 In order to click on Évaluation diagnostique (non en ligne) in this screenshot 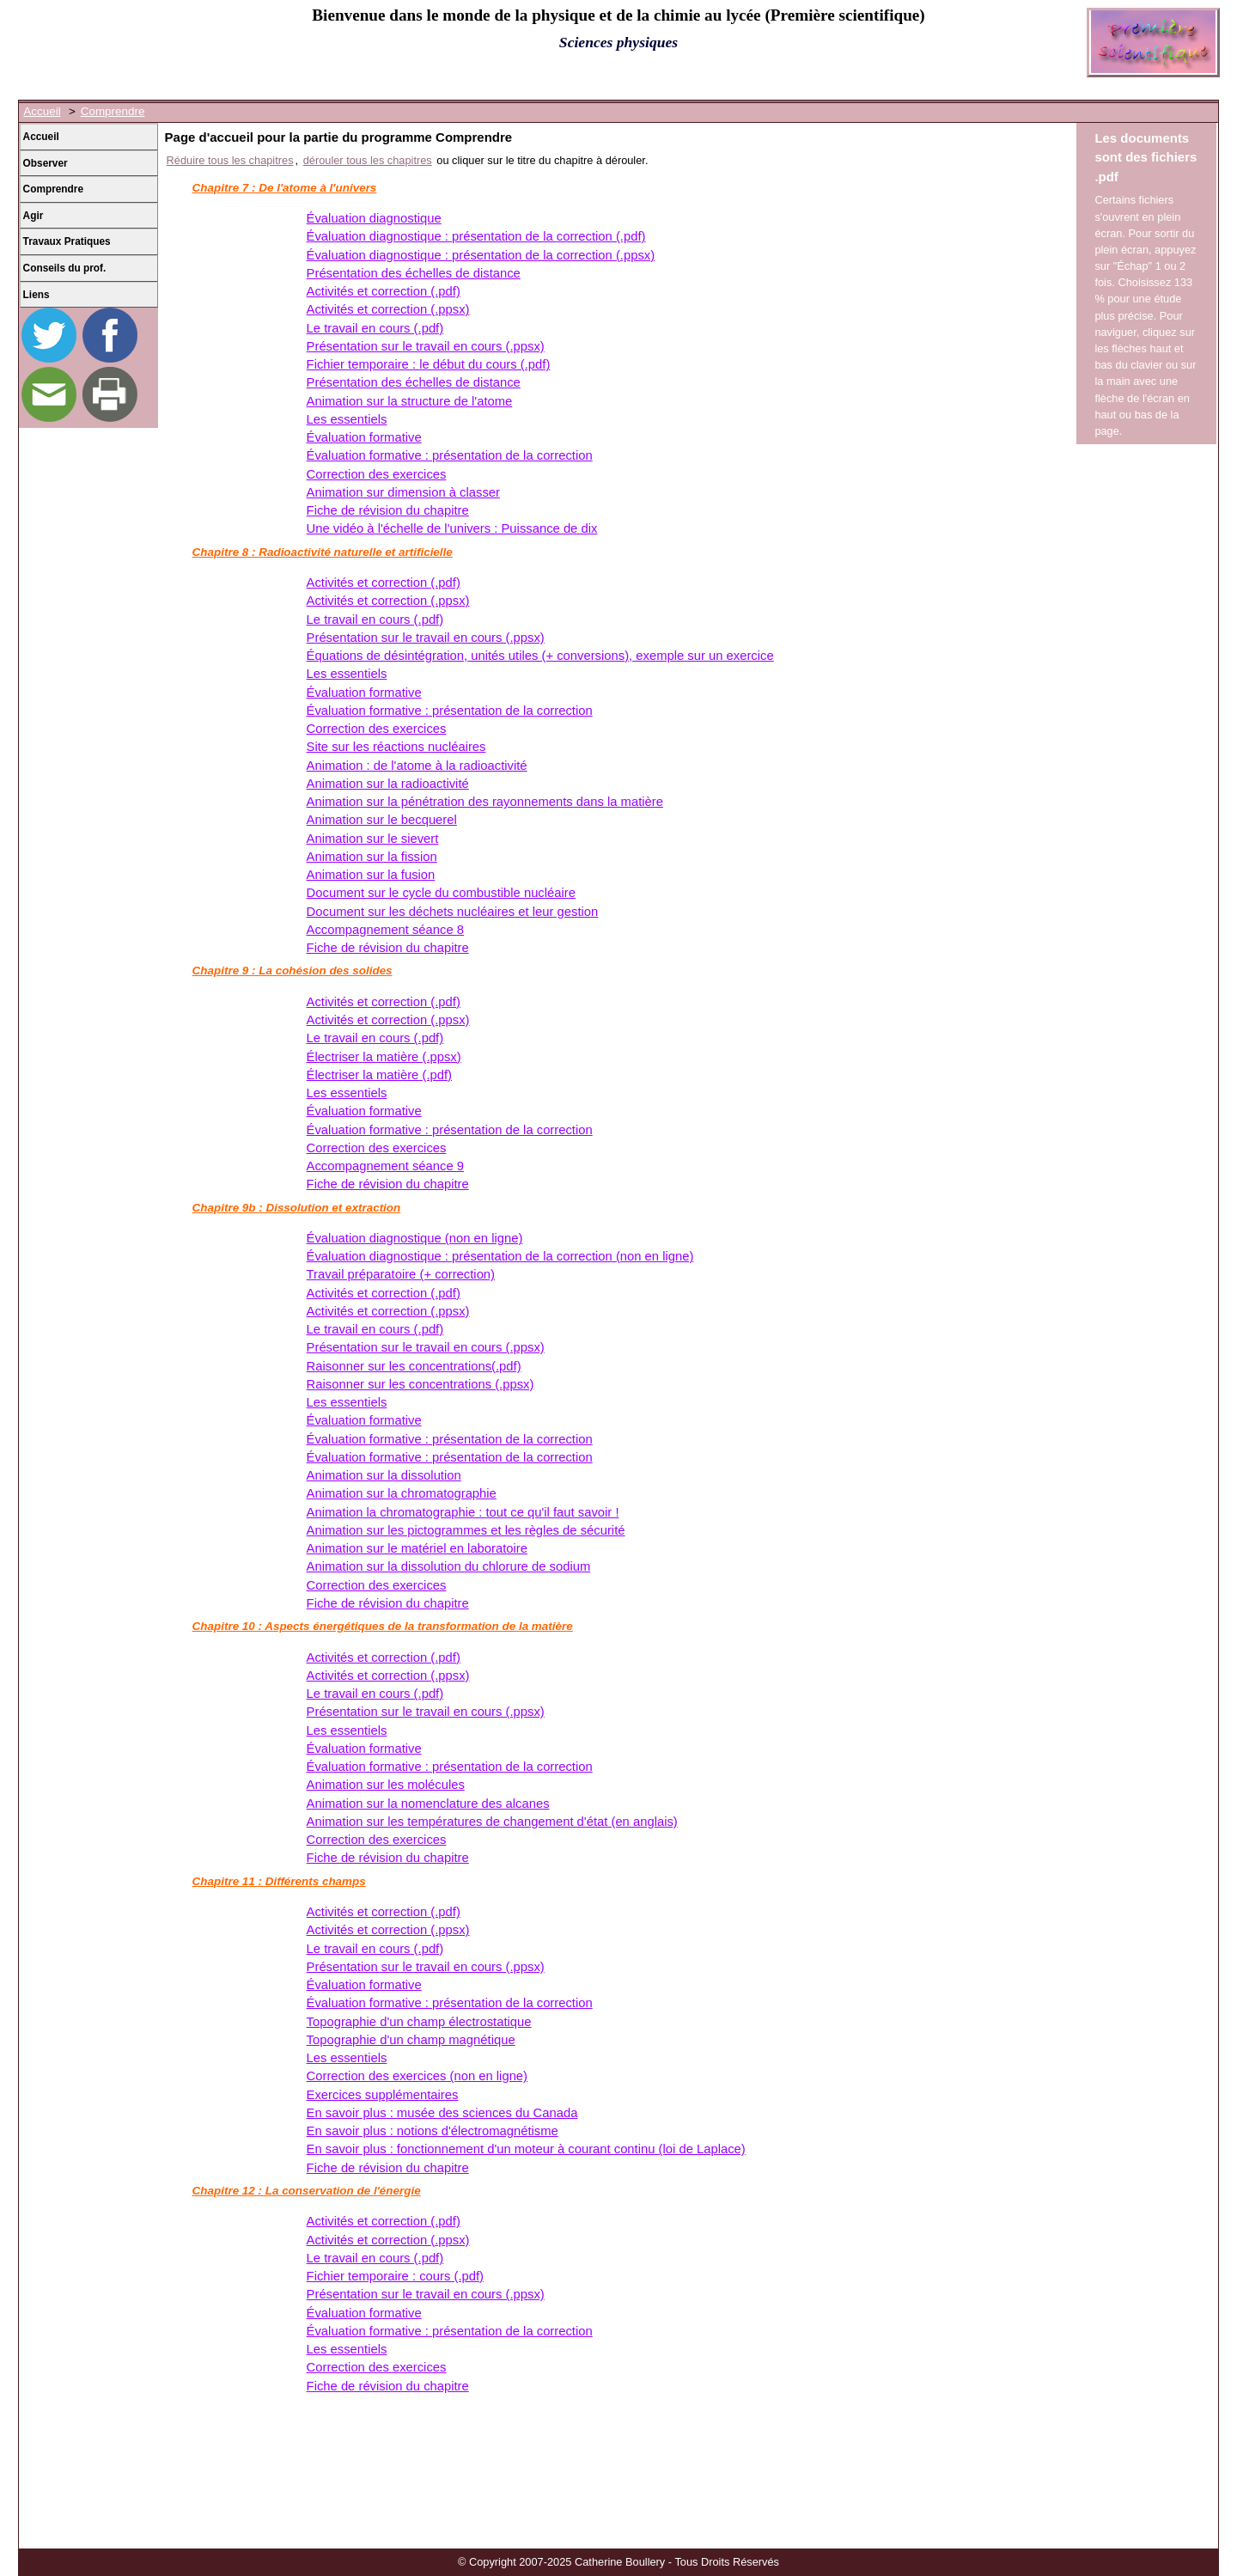, I will do `click(415, 1238)`.